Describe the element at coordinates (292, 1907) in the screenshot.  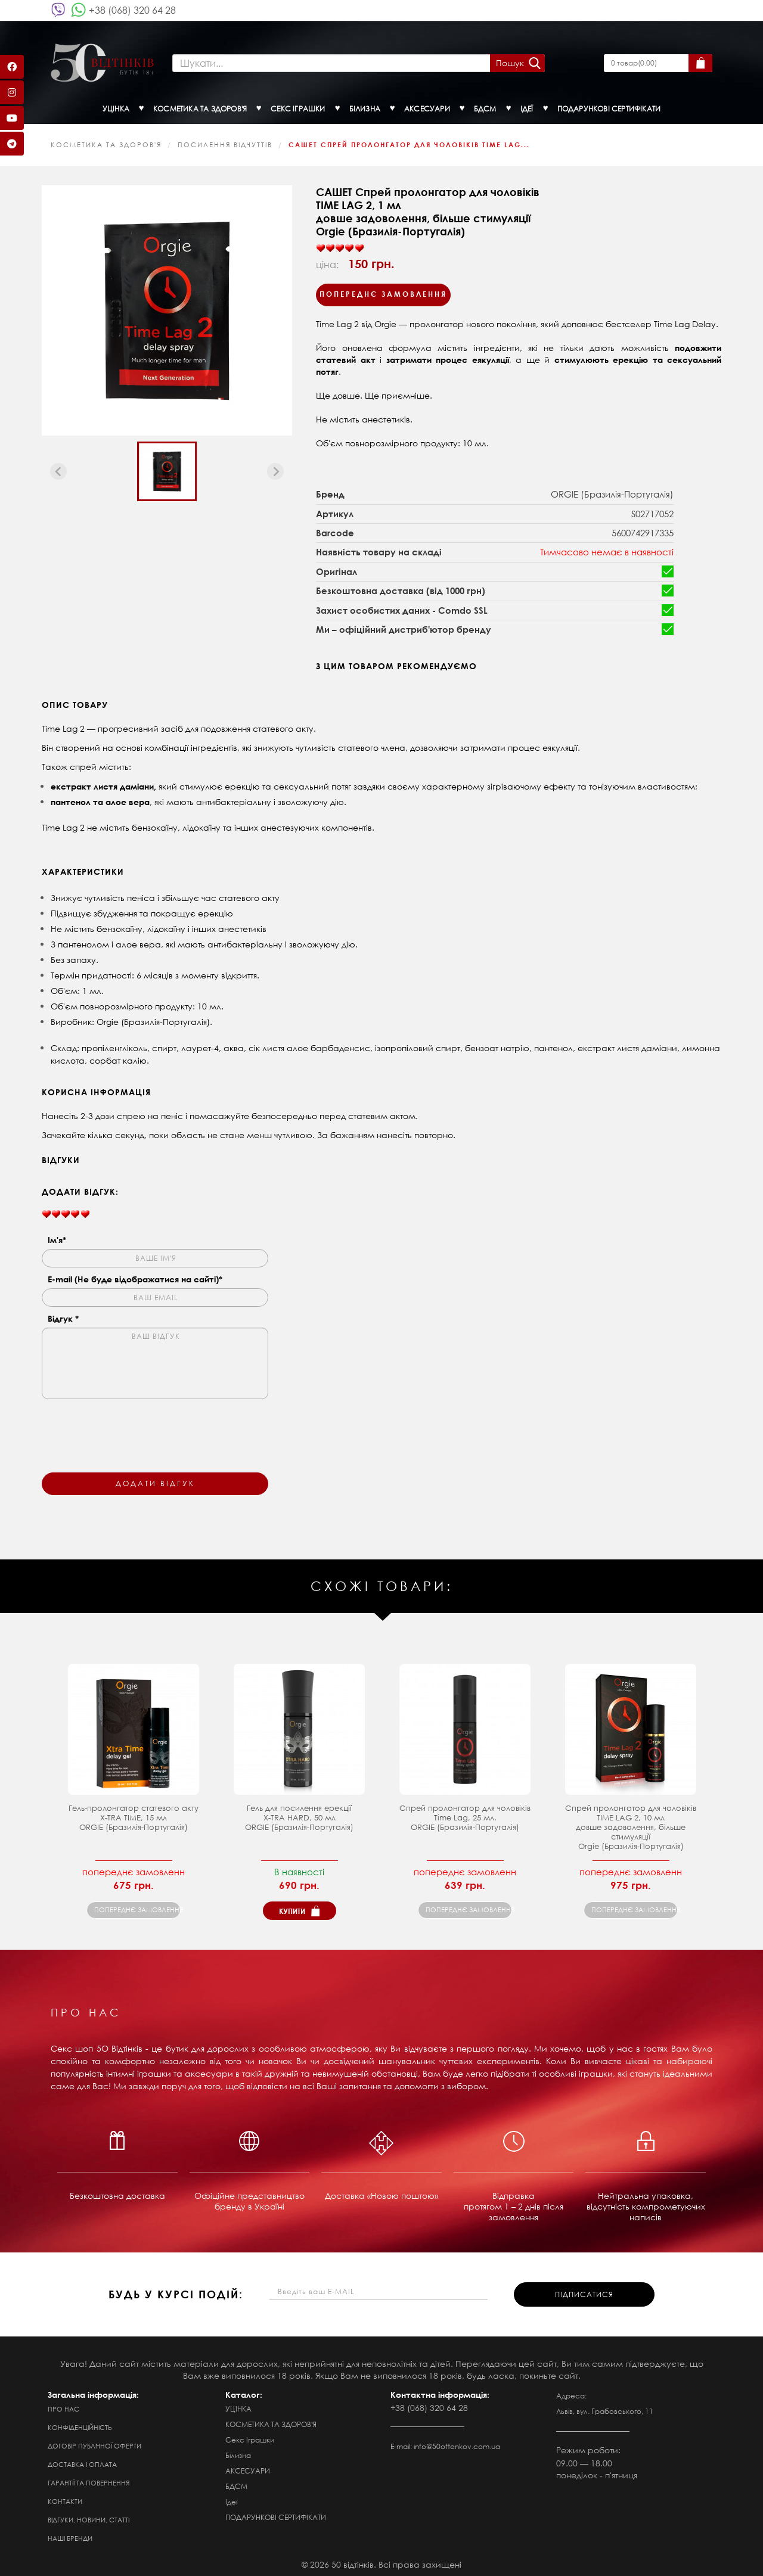
I see `Купити` at that location.